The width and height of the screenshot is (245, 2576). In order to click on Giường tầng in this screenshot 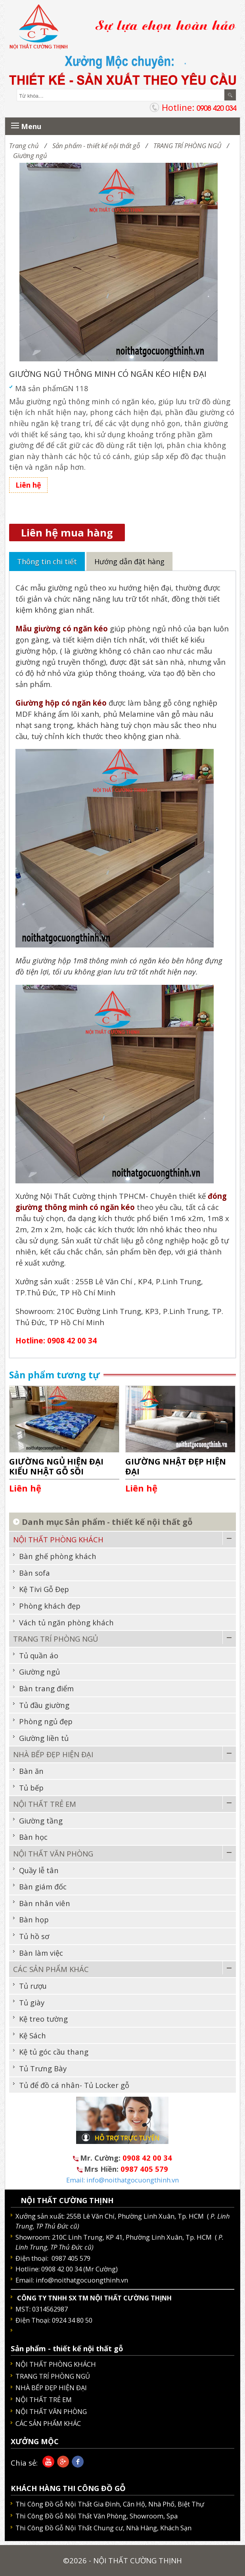, I will do `click(41, 1820)`.